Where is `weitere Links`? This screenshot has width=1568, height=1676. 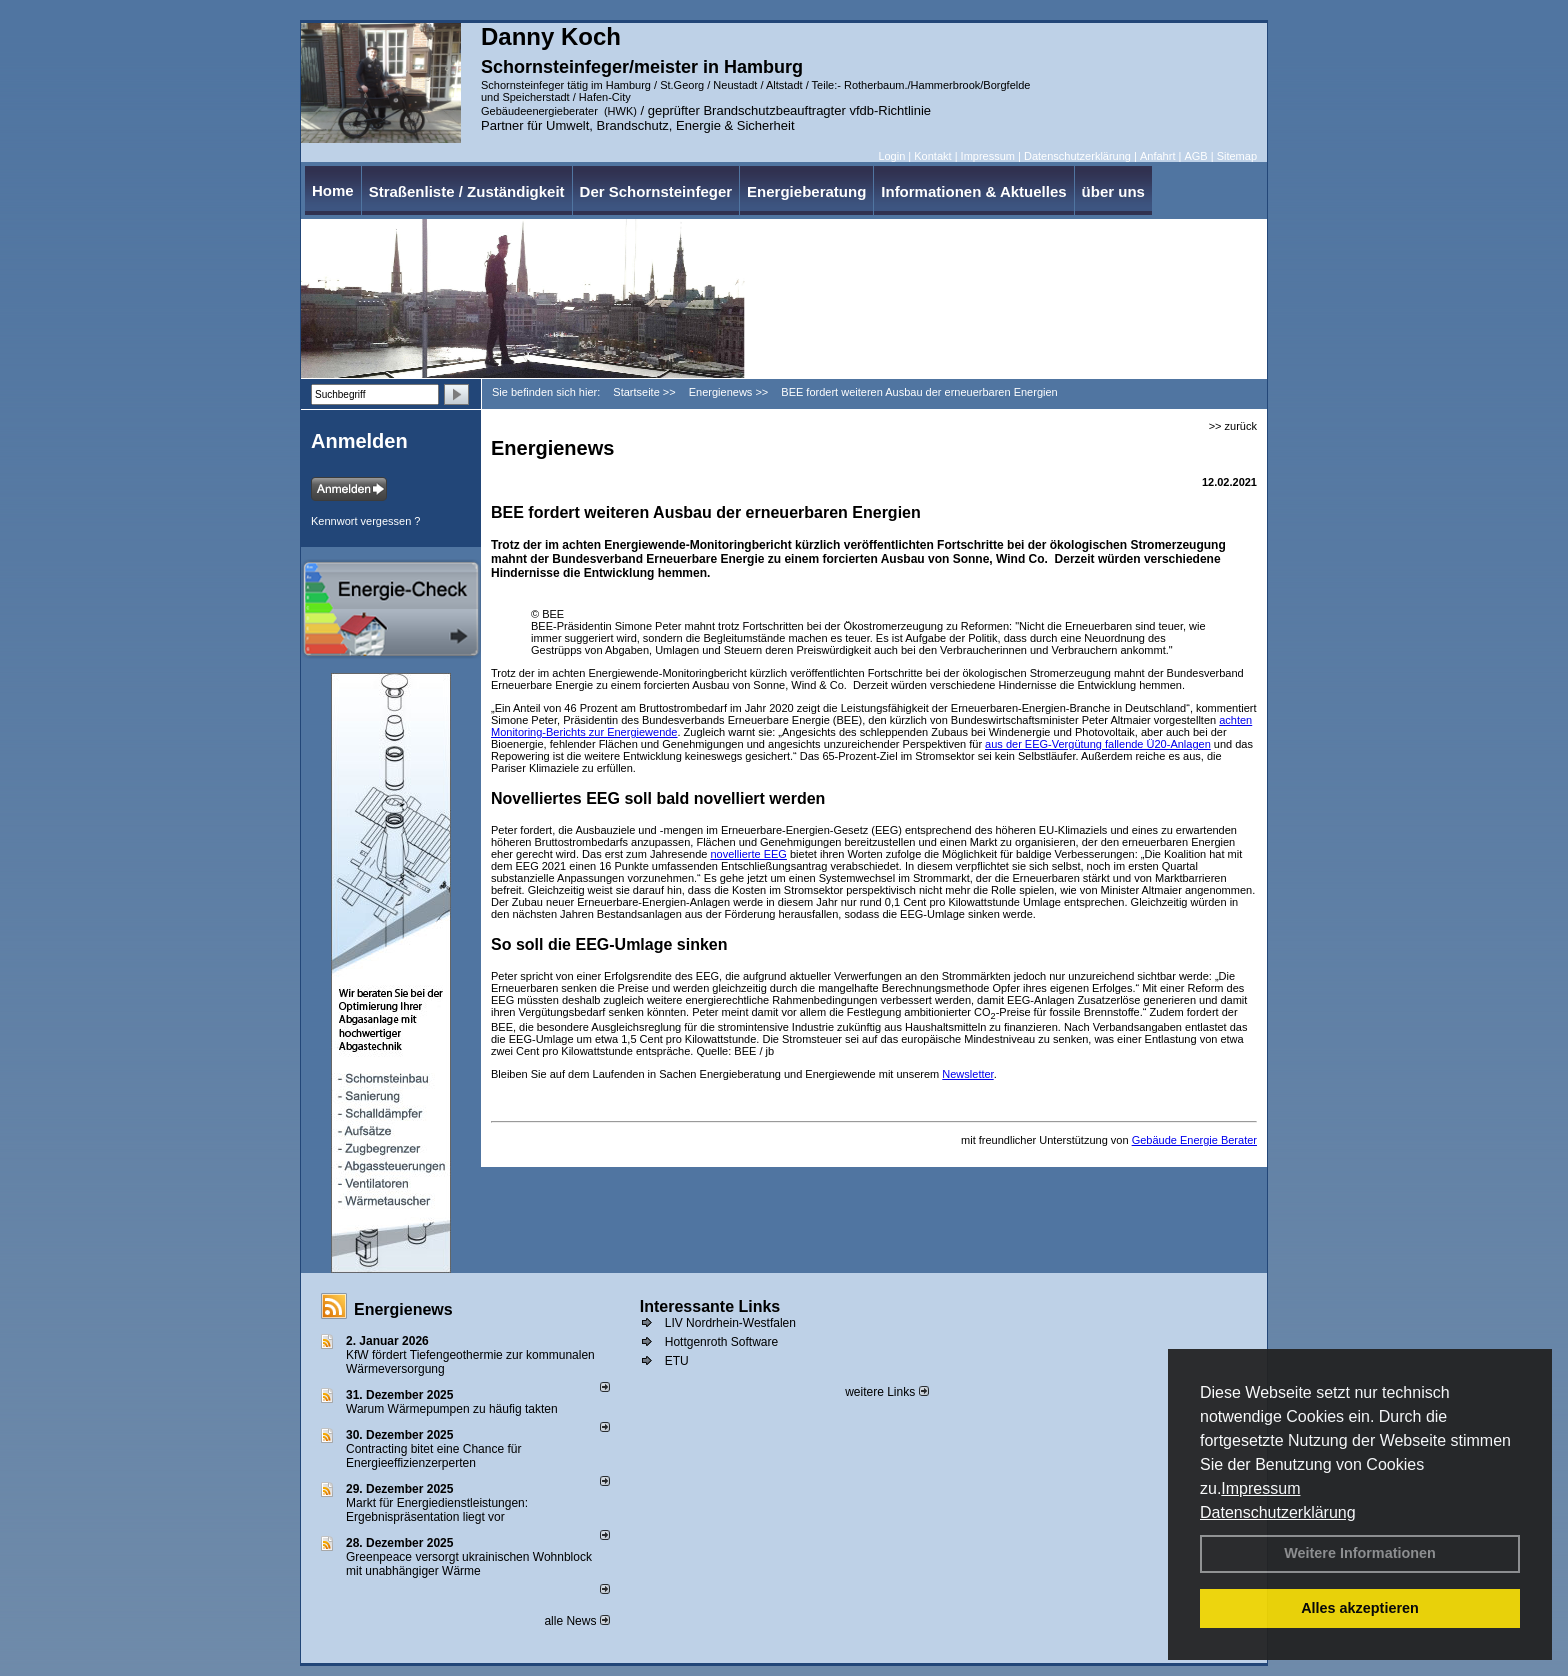 weitere Links is located at coordinates (886, 1392).